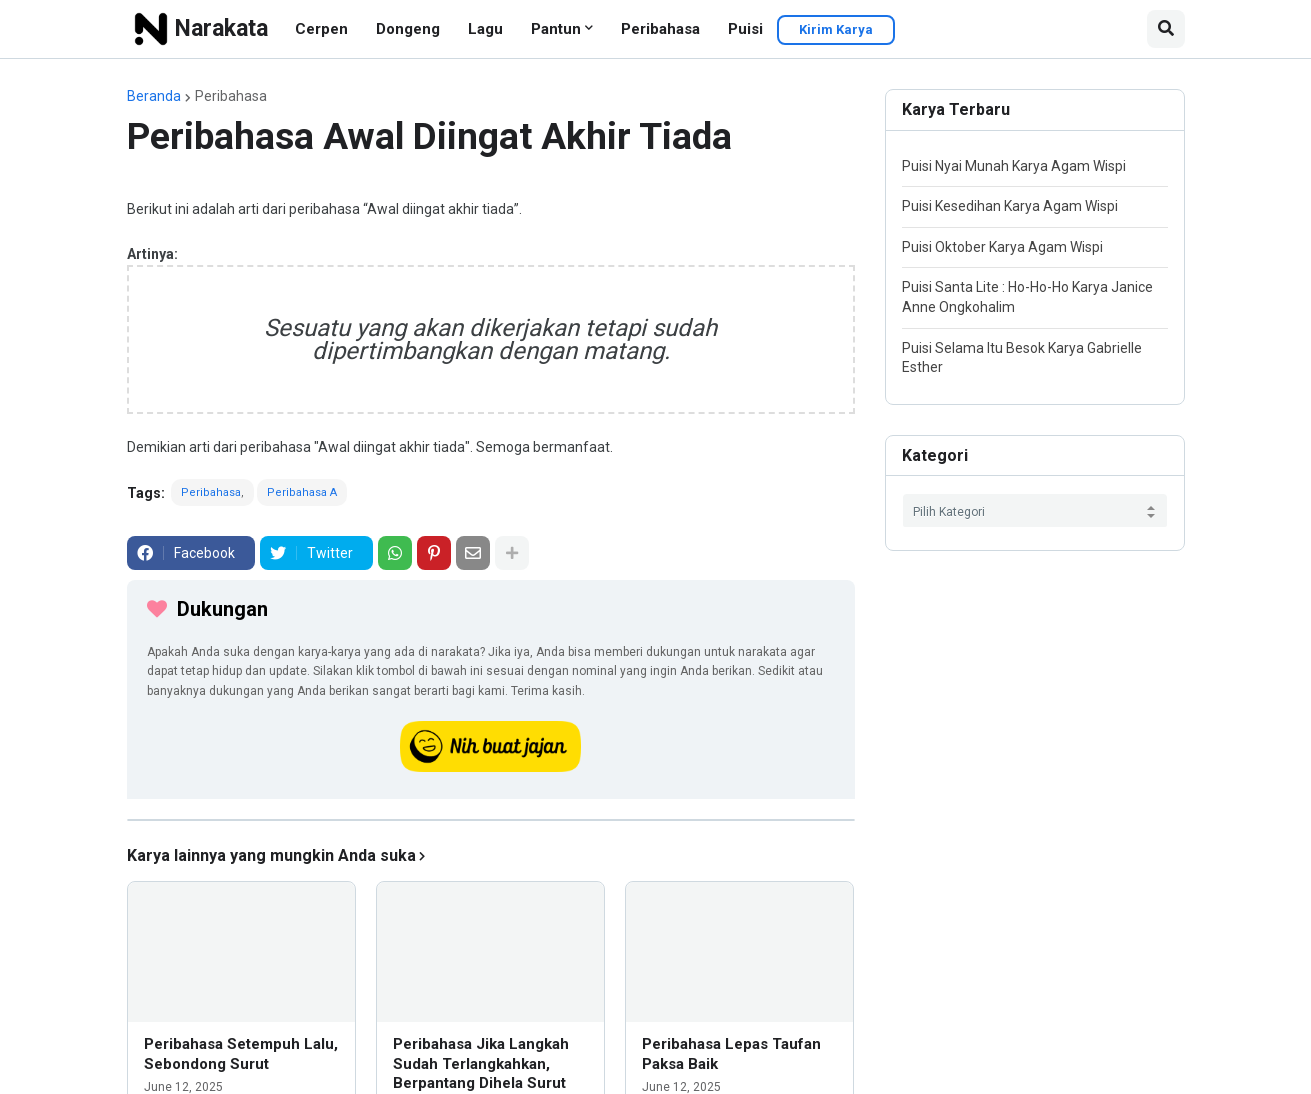  I want to click on Lagu, so click(485, 29).